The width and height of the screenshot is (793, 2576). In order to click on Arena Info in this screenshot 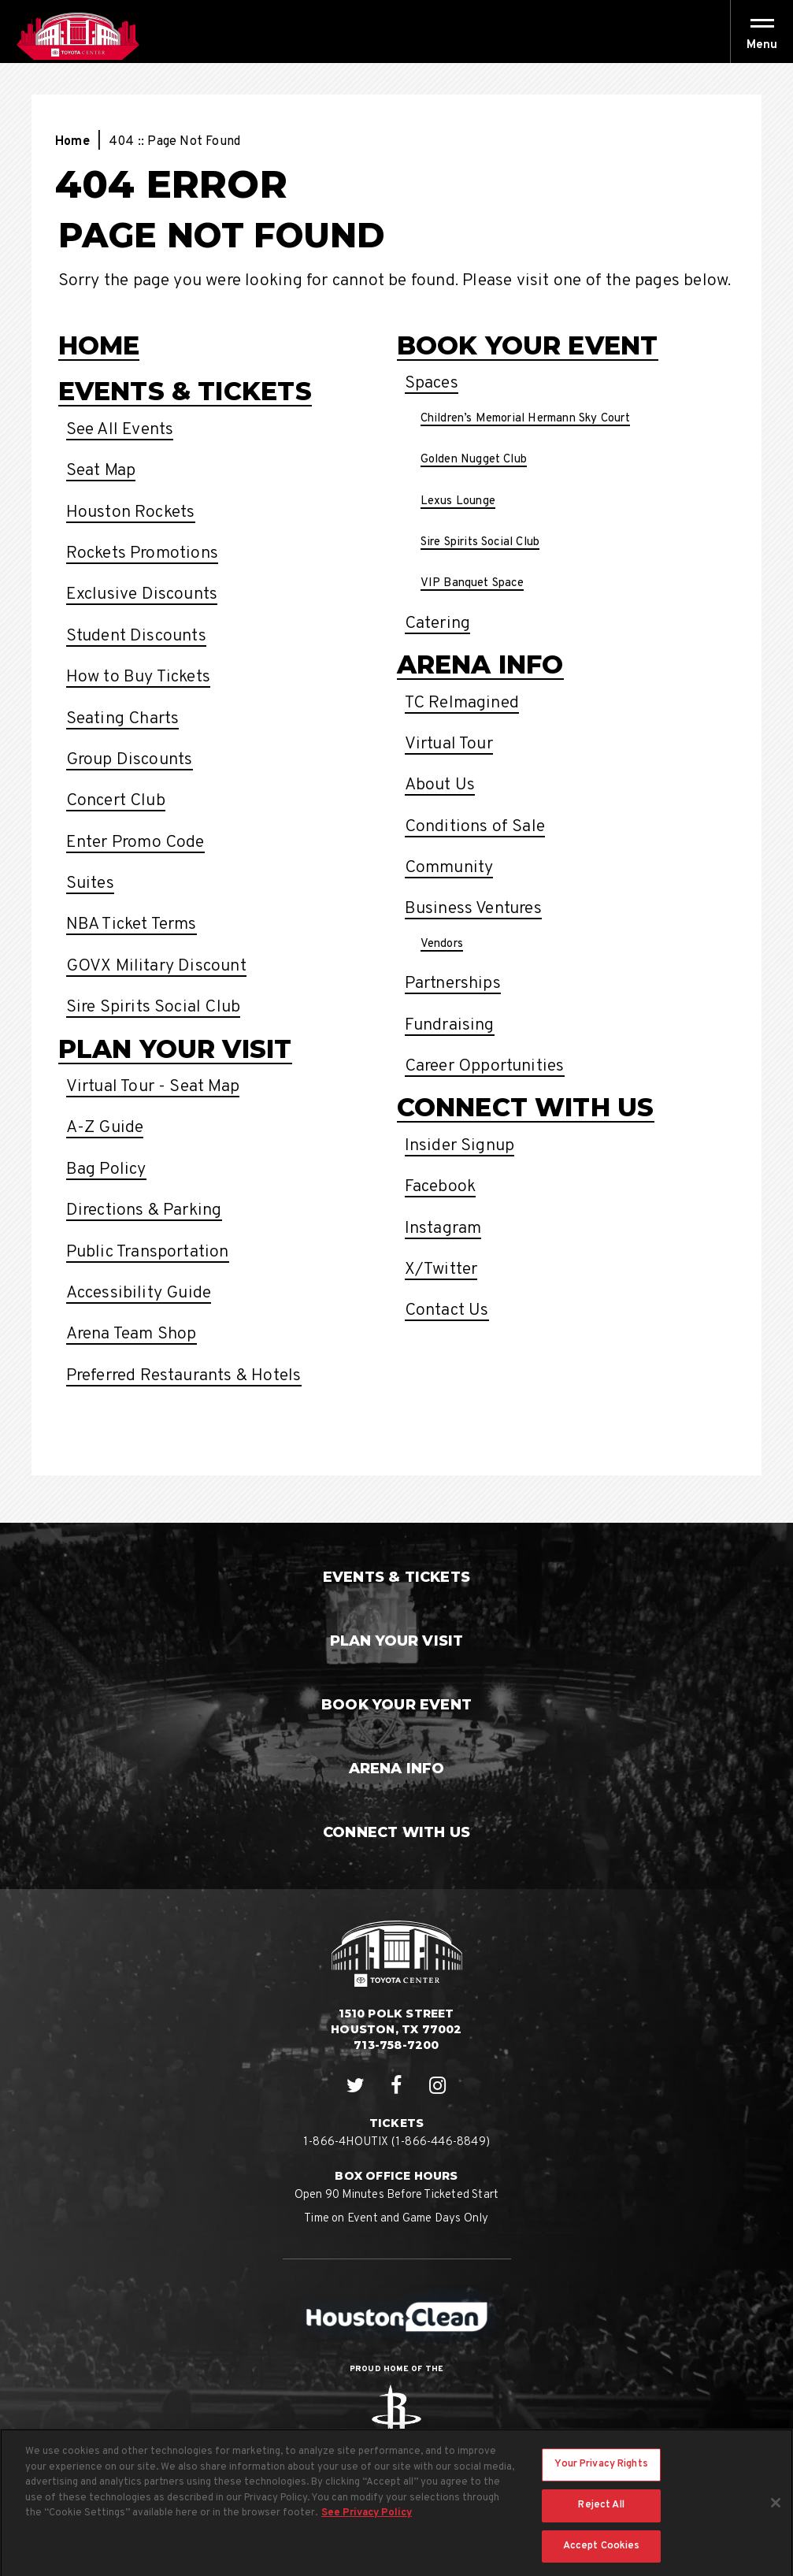, I will do `click(480, 664)`.